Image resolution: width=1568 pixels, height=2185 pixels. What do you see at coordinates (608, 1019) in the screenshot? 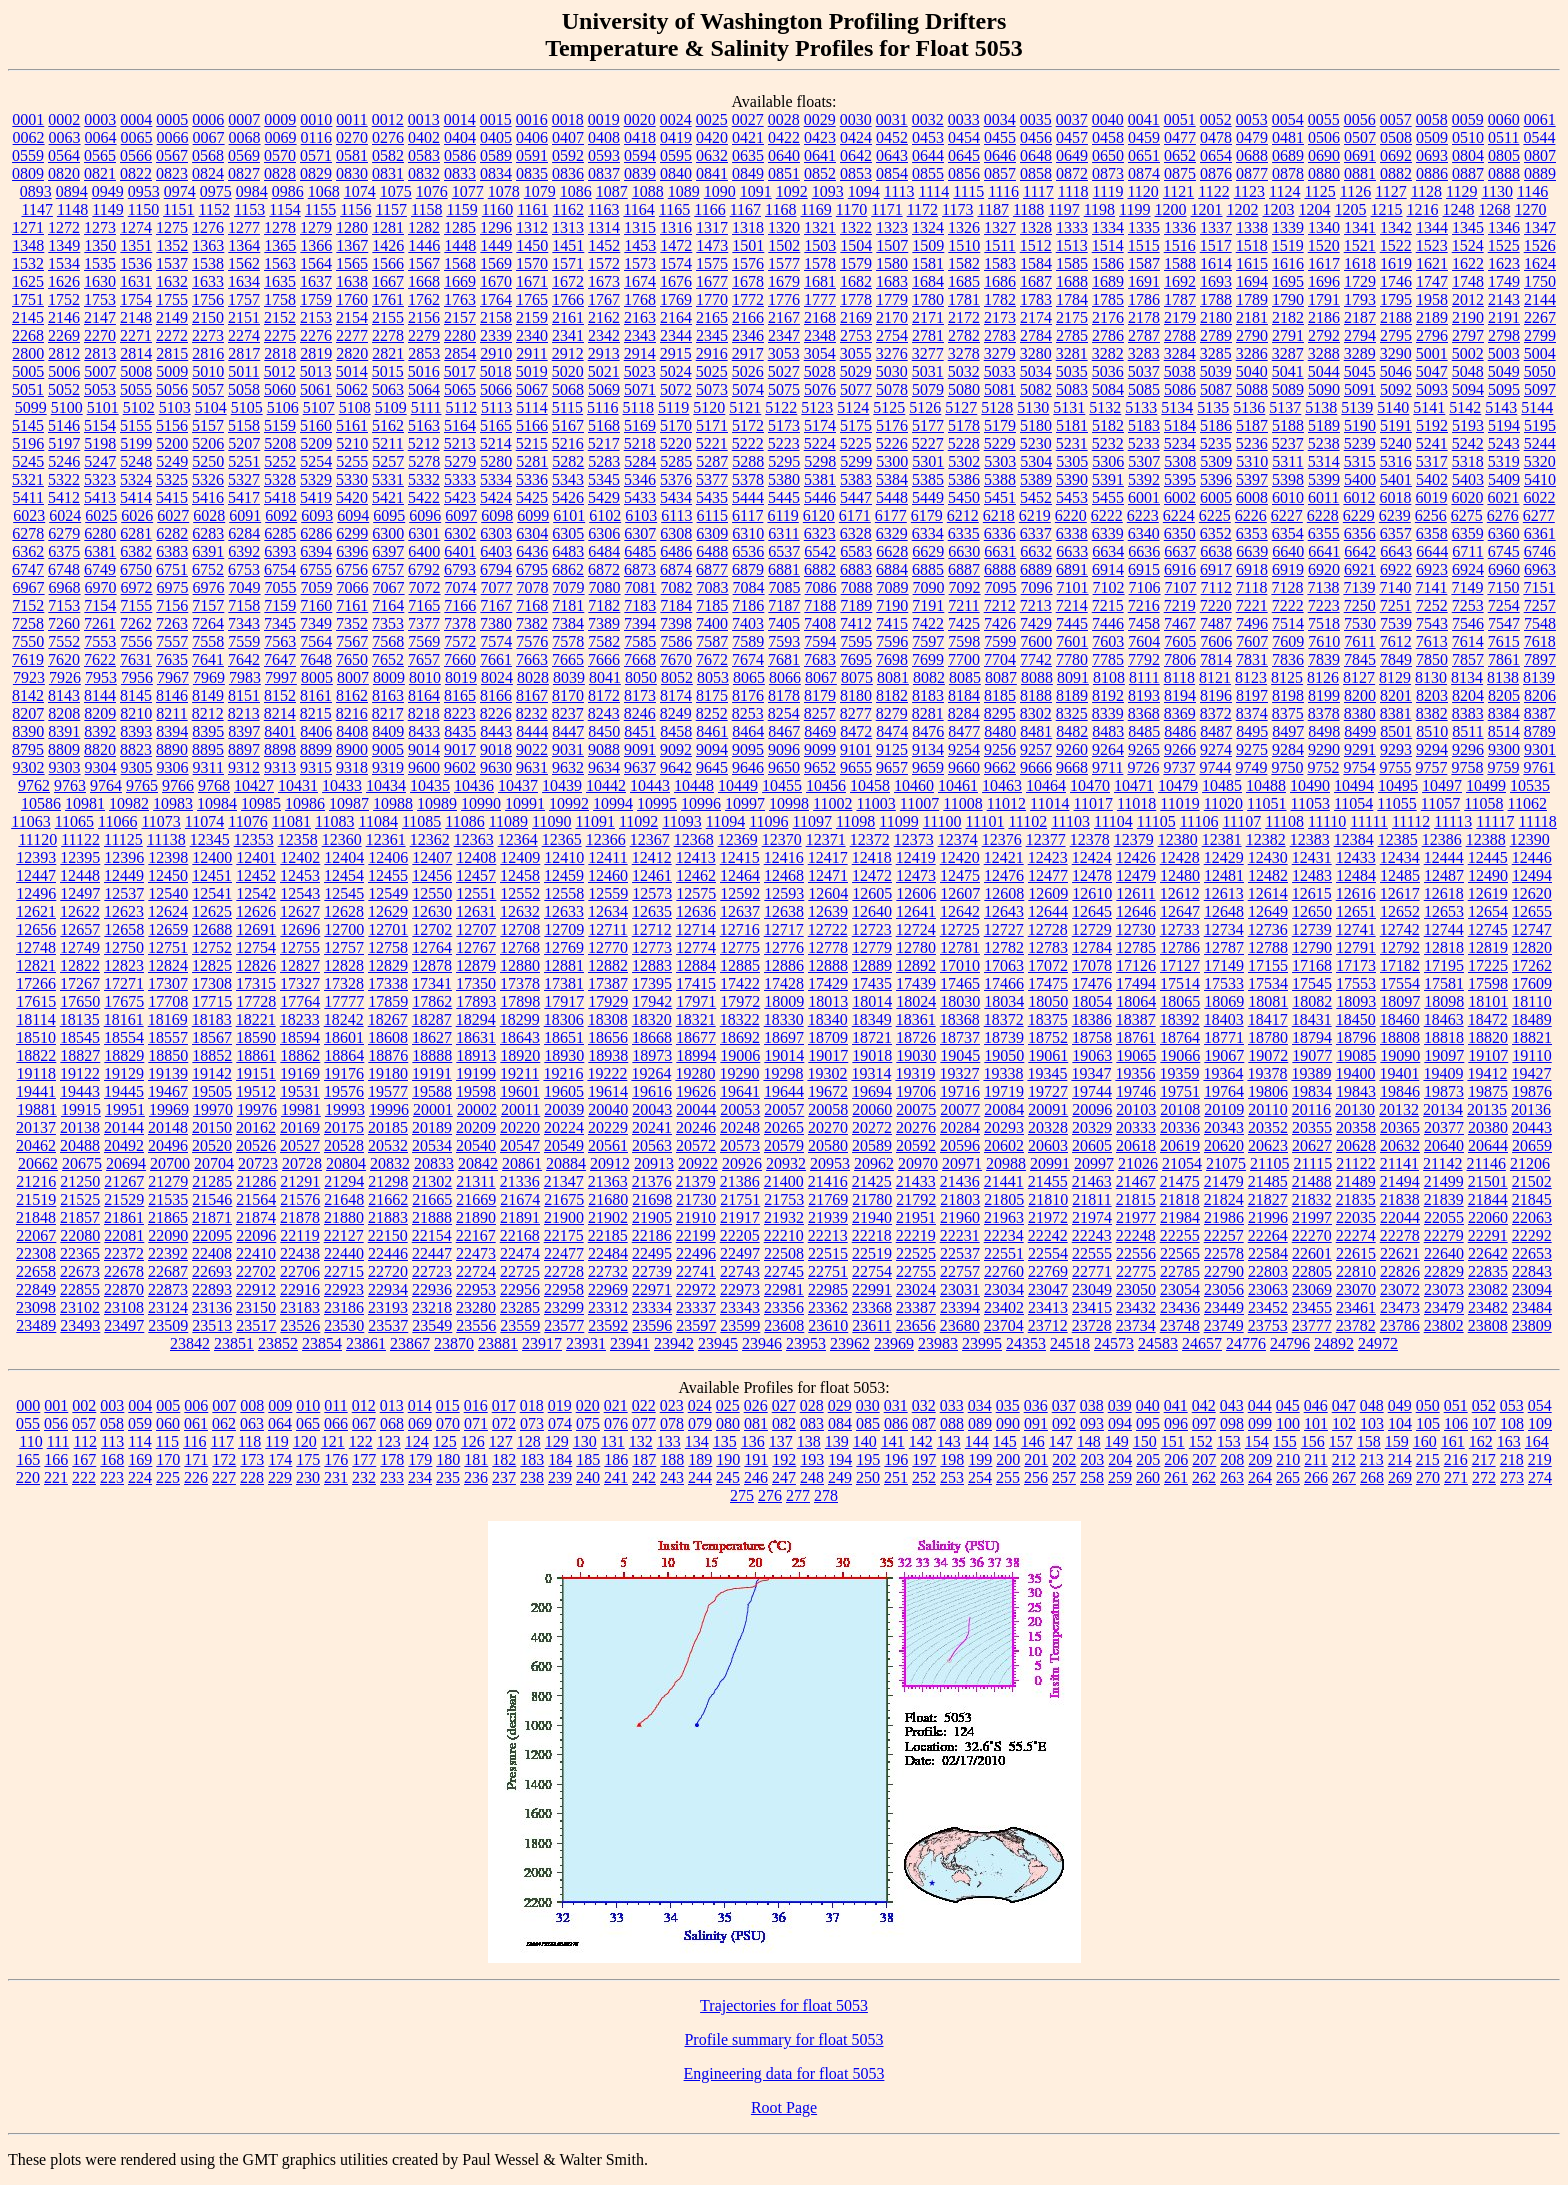
I see `18308` at bounding box center [608, 1019].